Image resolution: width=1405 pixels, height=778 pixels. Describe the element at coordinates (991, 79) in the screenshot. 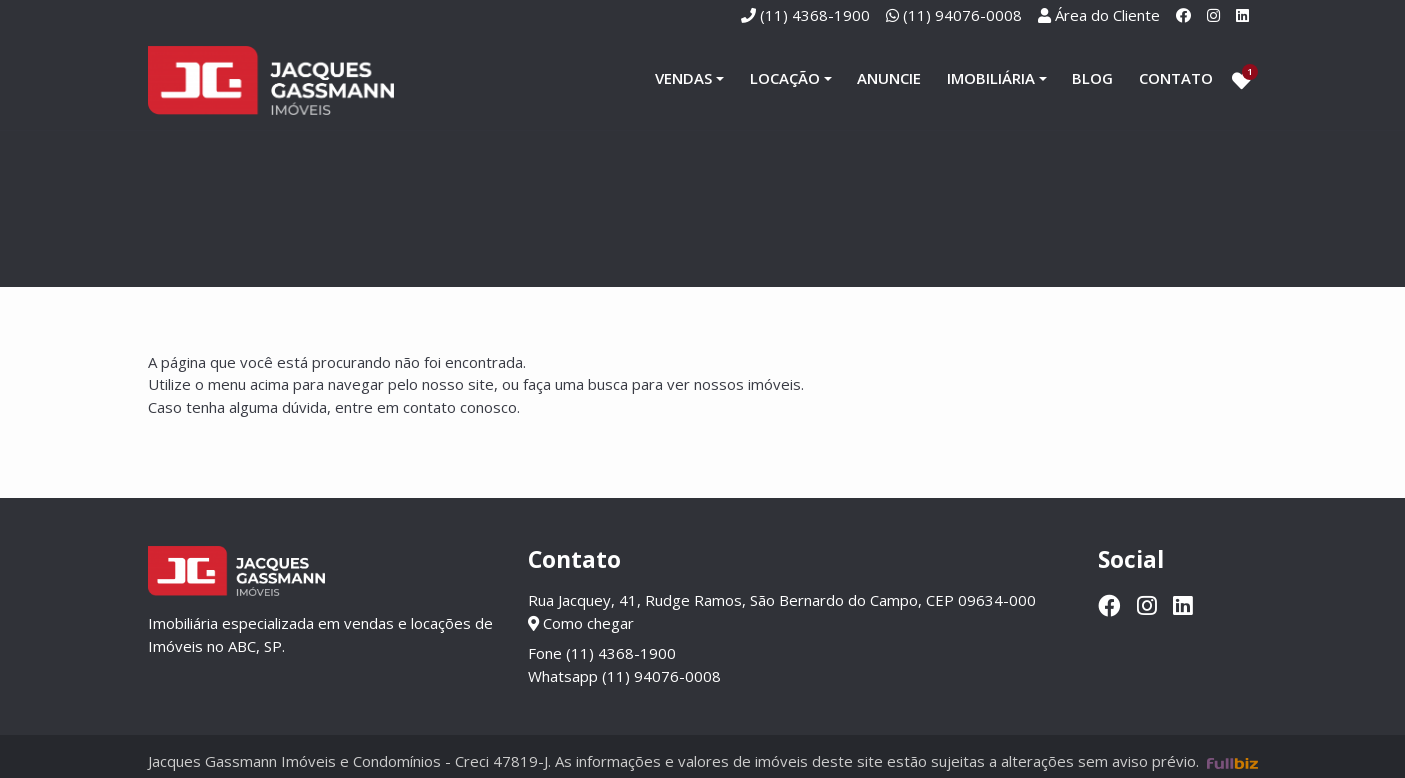

I see `Imobiliária` at that location.